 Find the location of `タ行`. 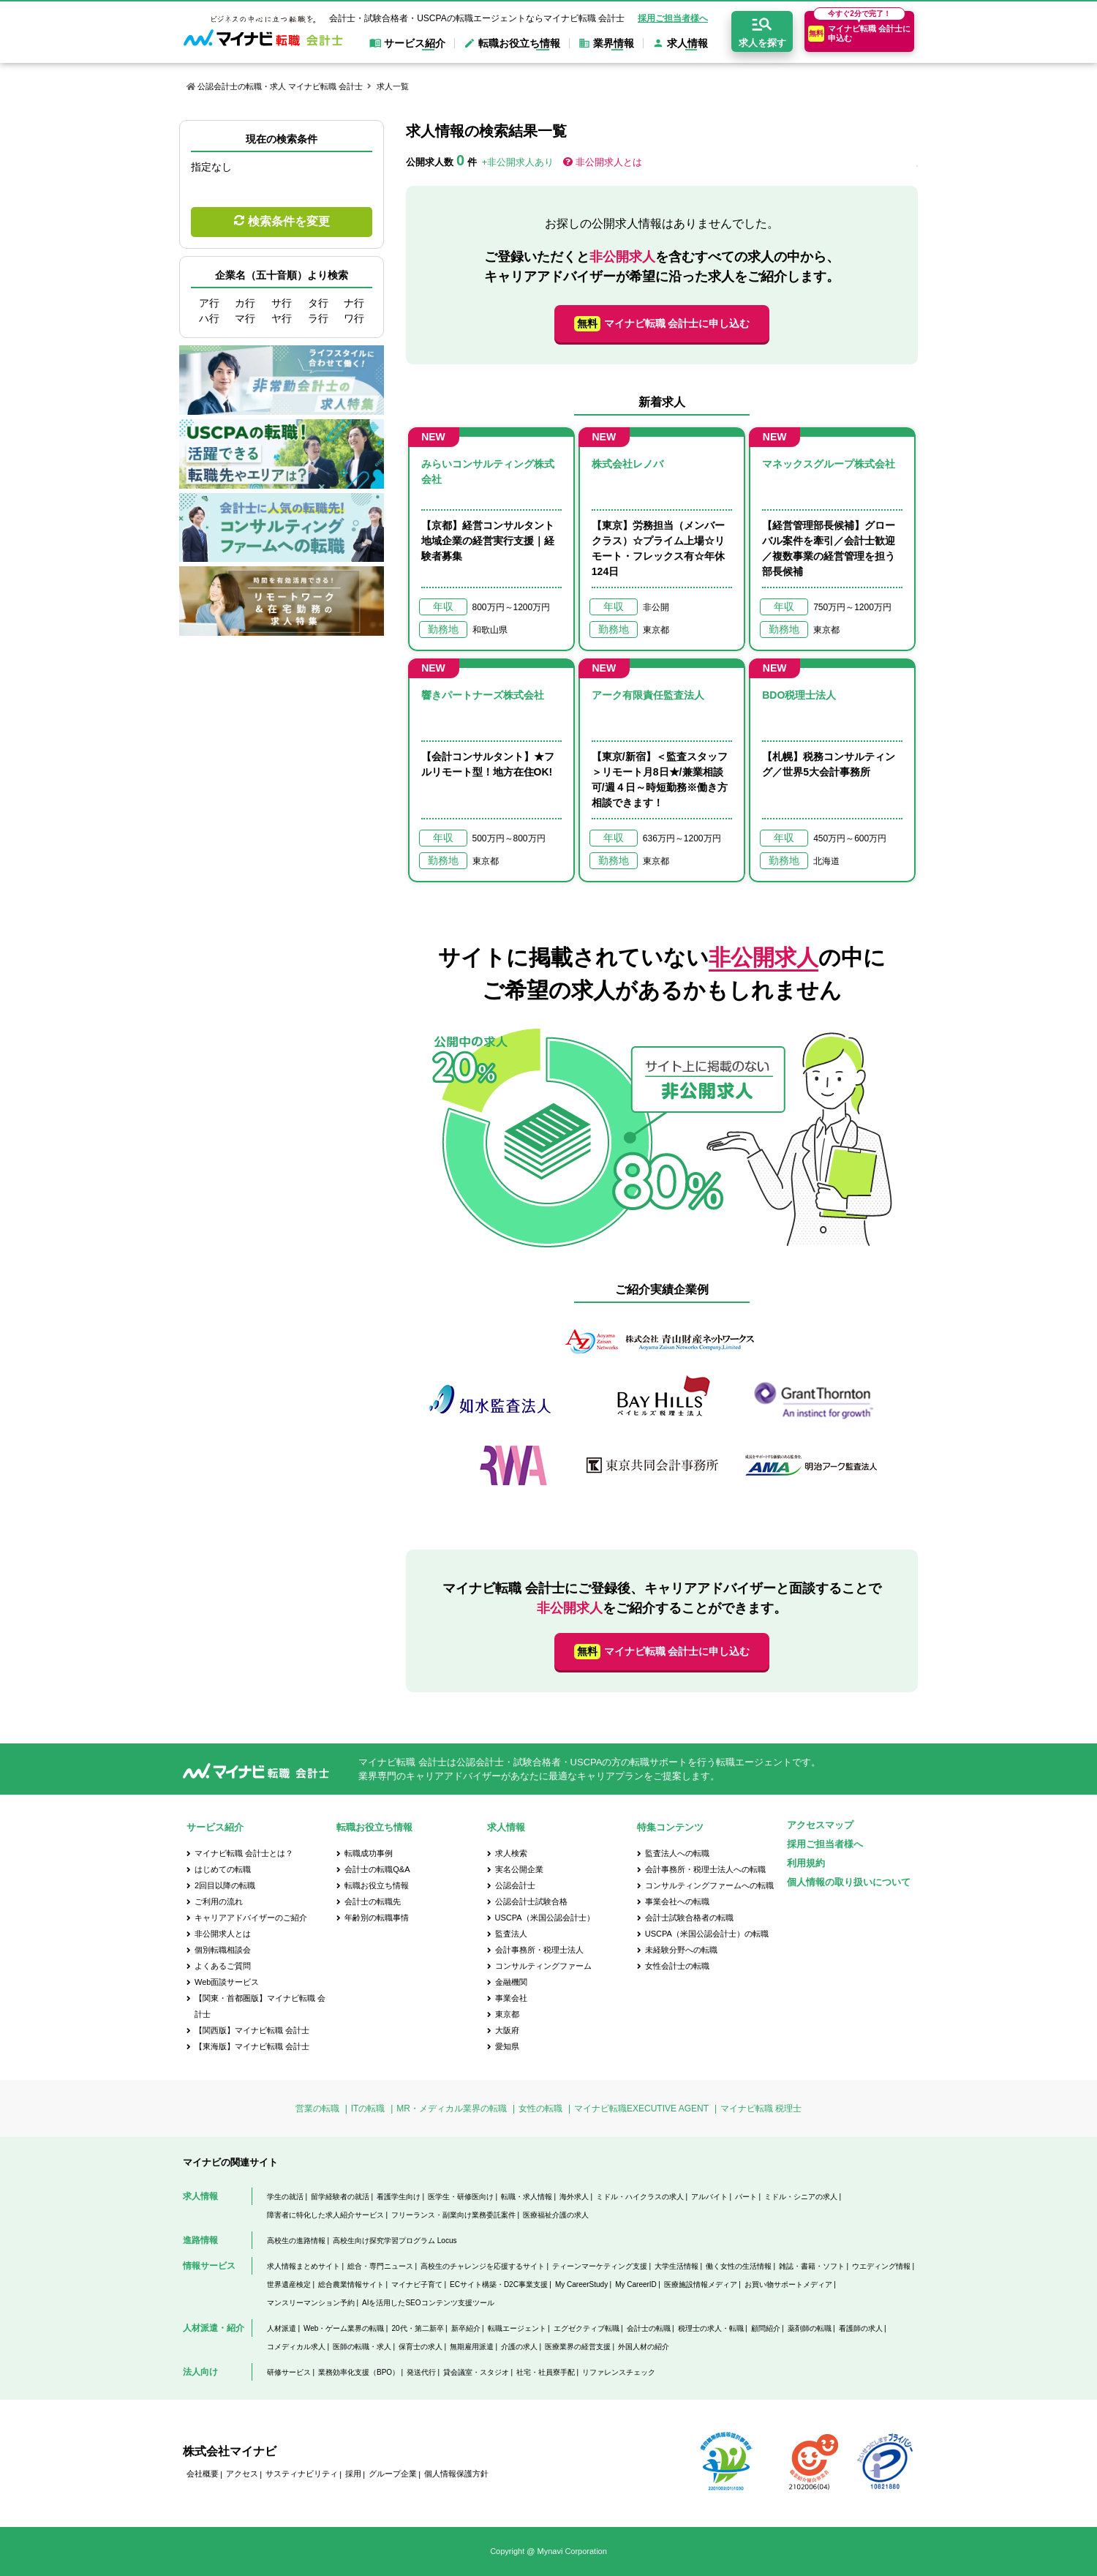

タ行 is located at coordinates (318, 303).